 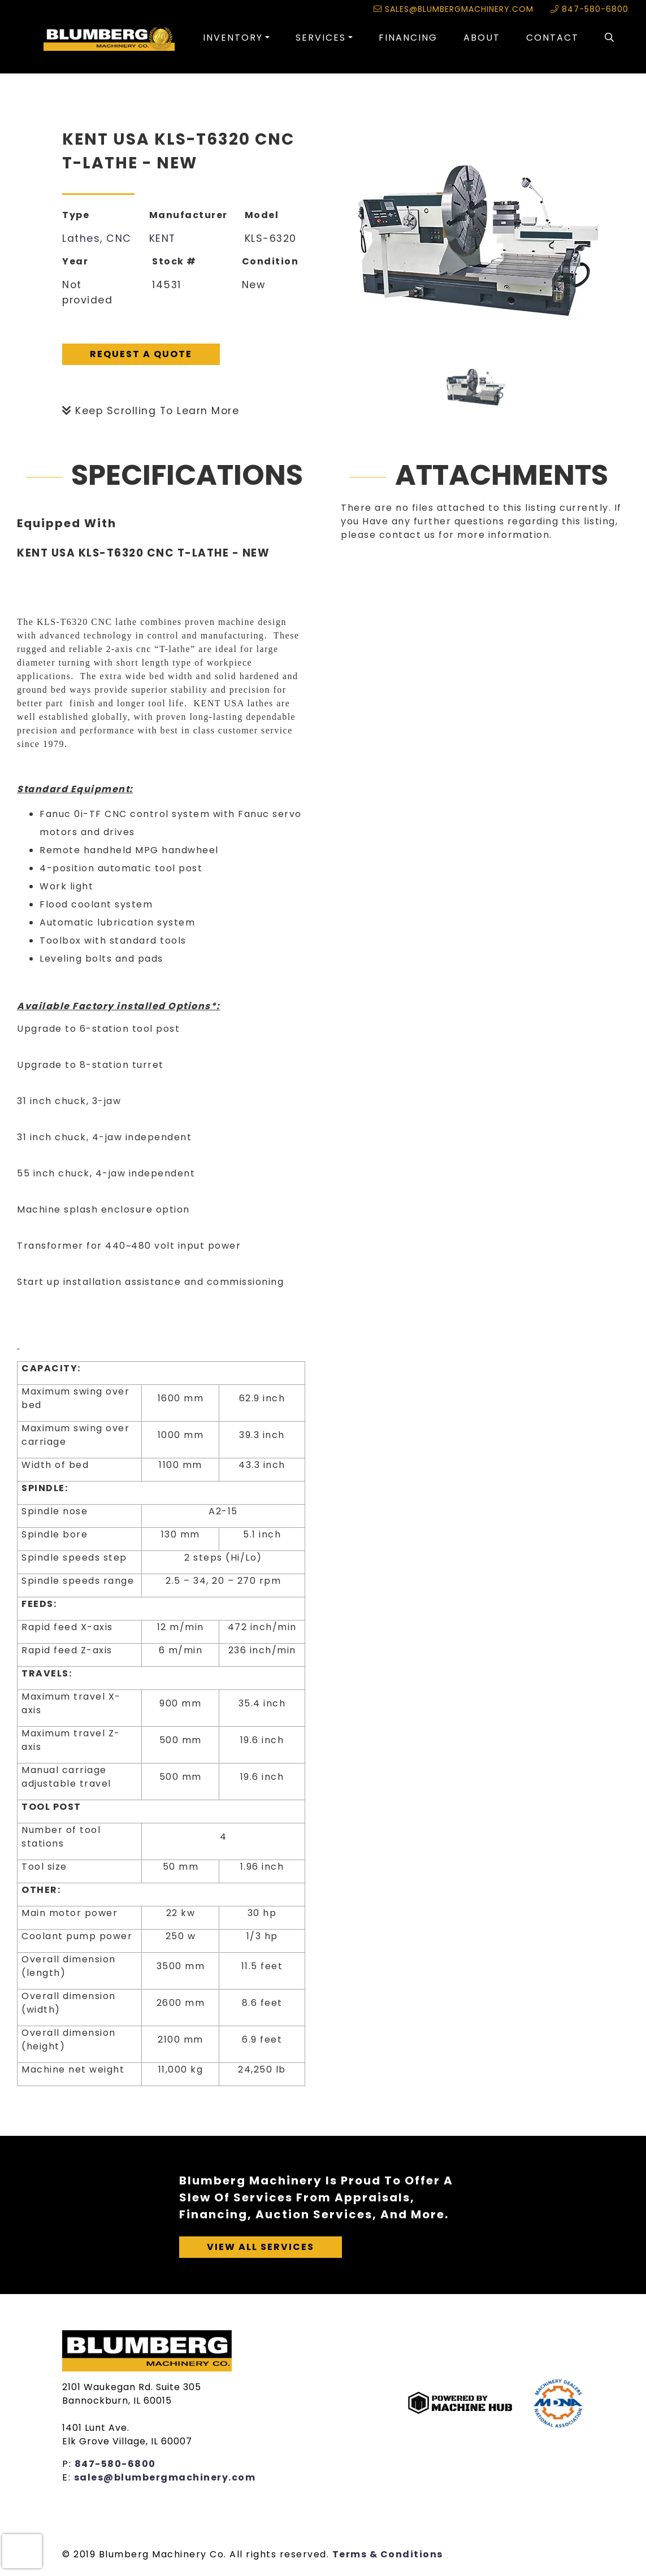 What do you see at coordinates (589, 9) in the screenshot?
I see `847-580-6800` at bounding box center [589, 9].